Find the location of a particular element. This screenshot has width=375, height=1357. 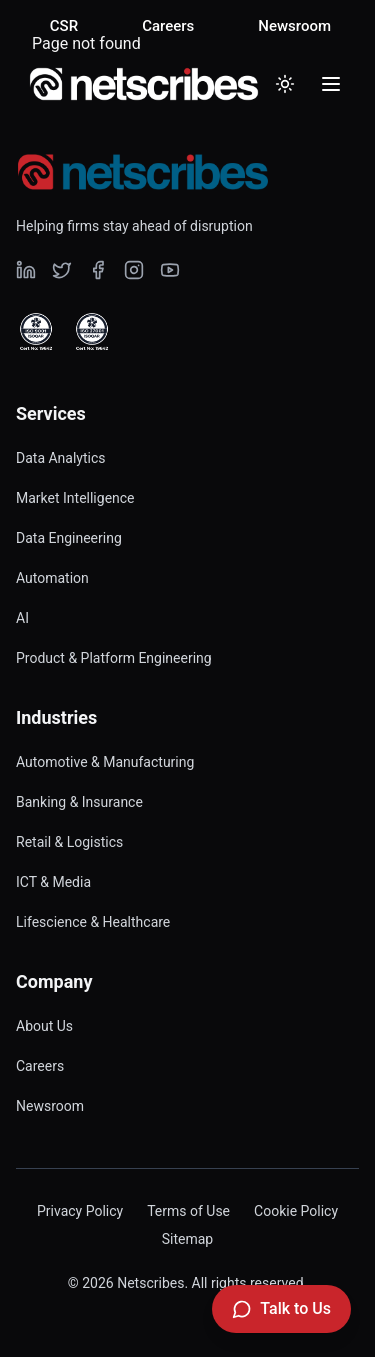

Market Intelligence is located at coordinates (75, 498).